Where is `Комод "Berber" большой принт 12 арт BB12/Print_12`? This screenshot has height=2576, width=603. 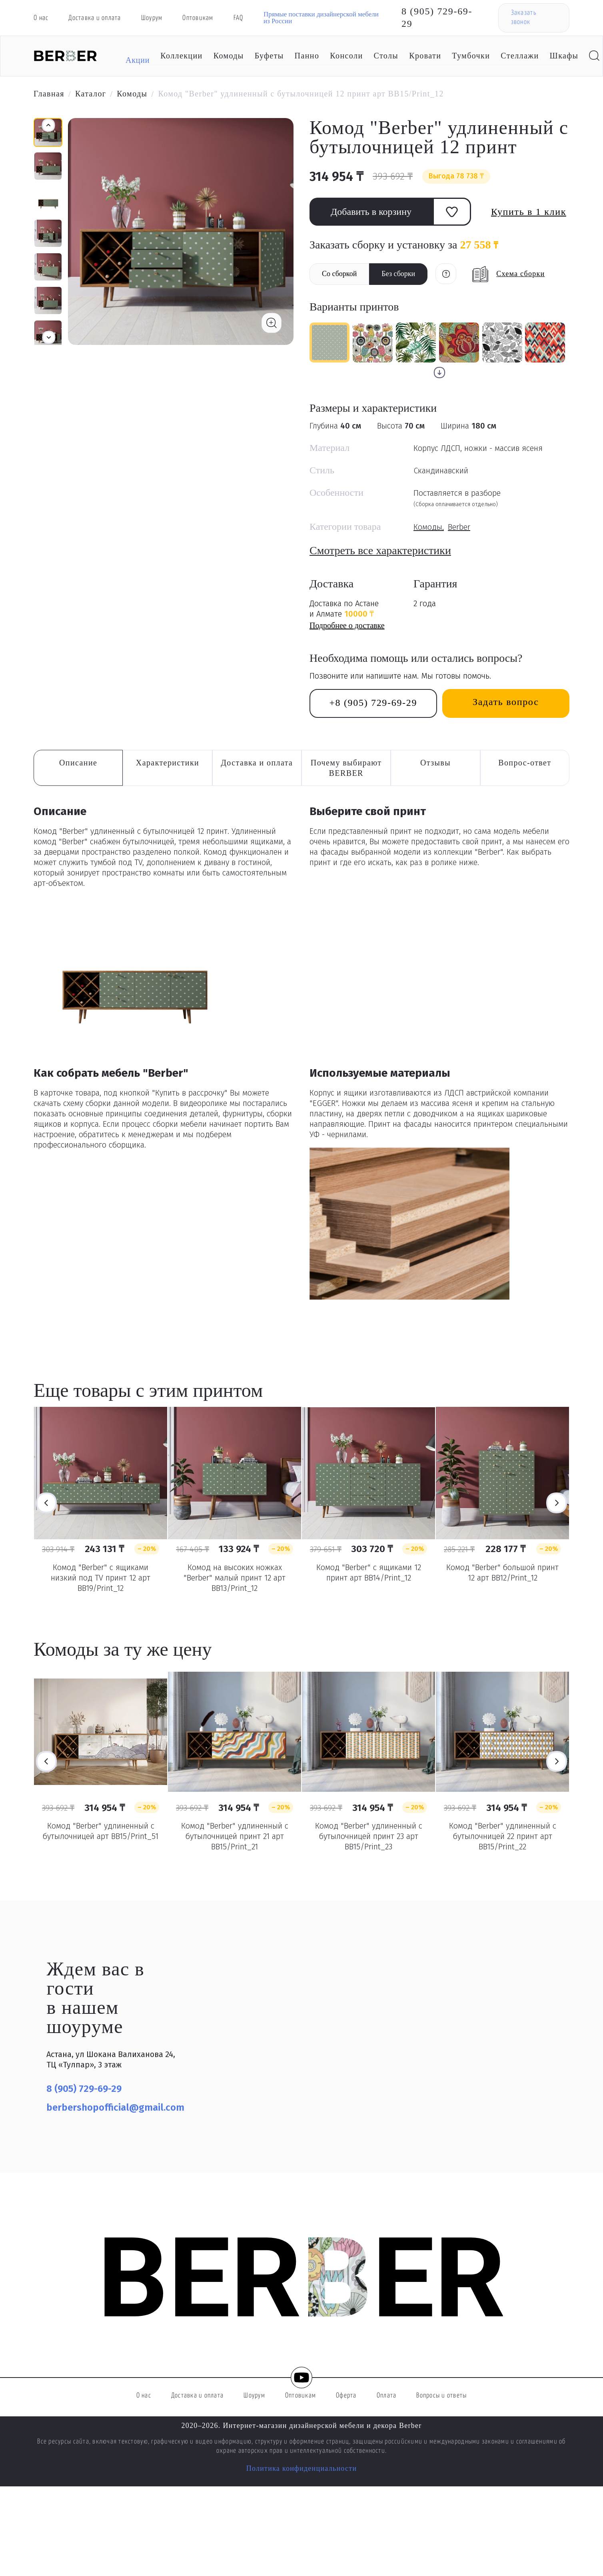
Комод "Berber" большой принт 12 арт BB12/Print_12 is located at coordinates (502, 1572).